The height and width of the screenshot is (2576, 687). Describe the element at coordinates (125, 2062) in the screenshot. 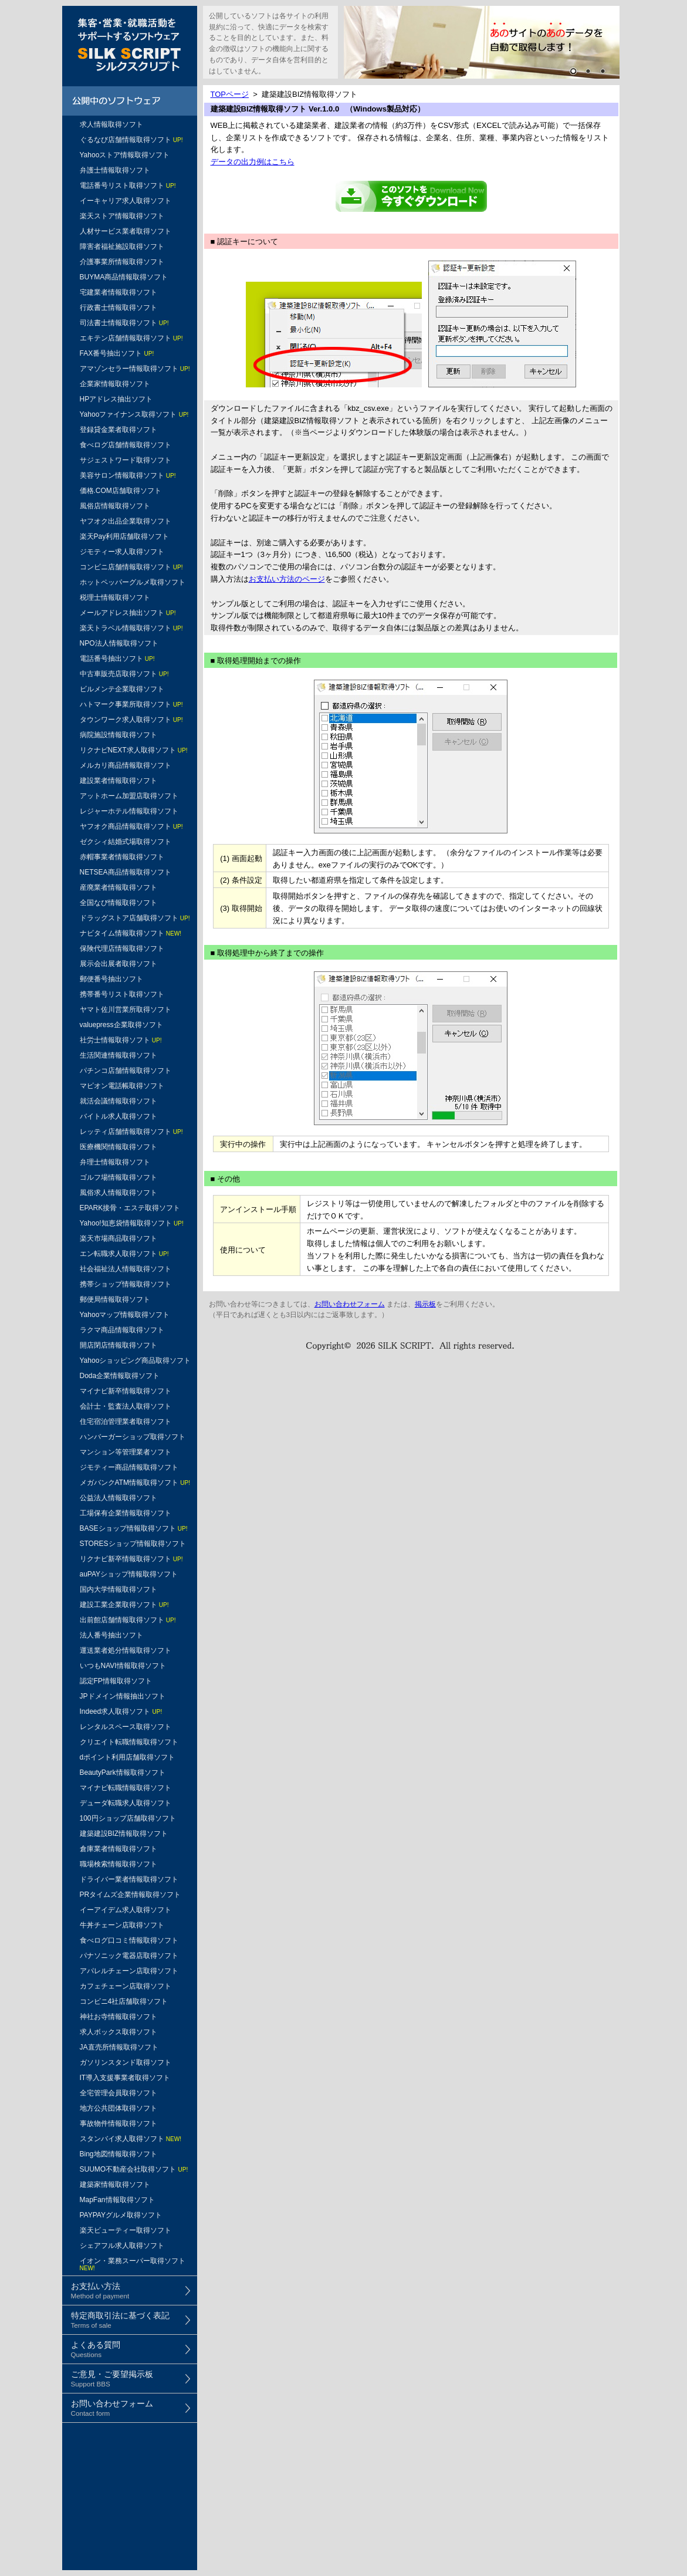

I see `ガソリンスタンド取得ソフト` at that location.